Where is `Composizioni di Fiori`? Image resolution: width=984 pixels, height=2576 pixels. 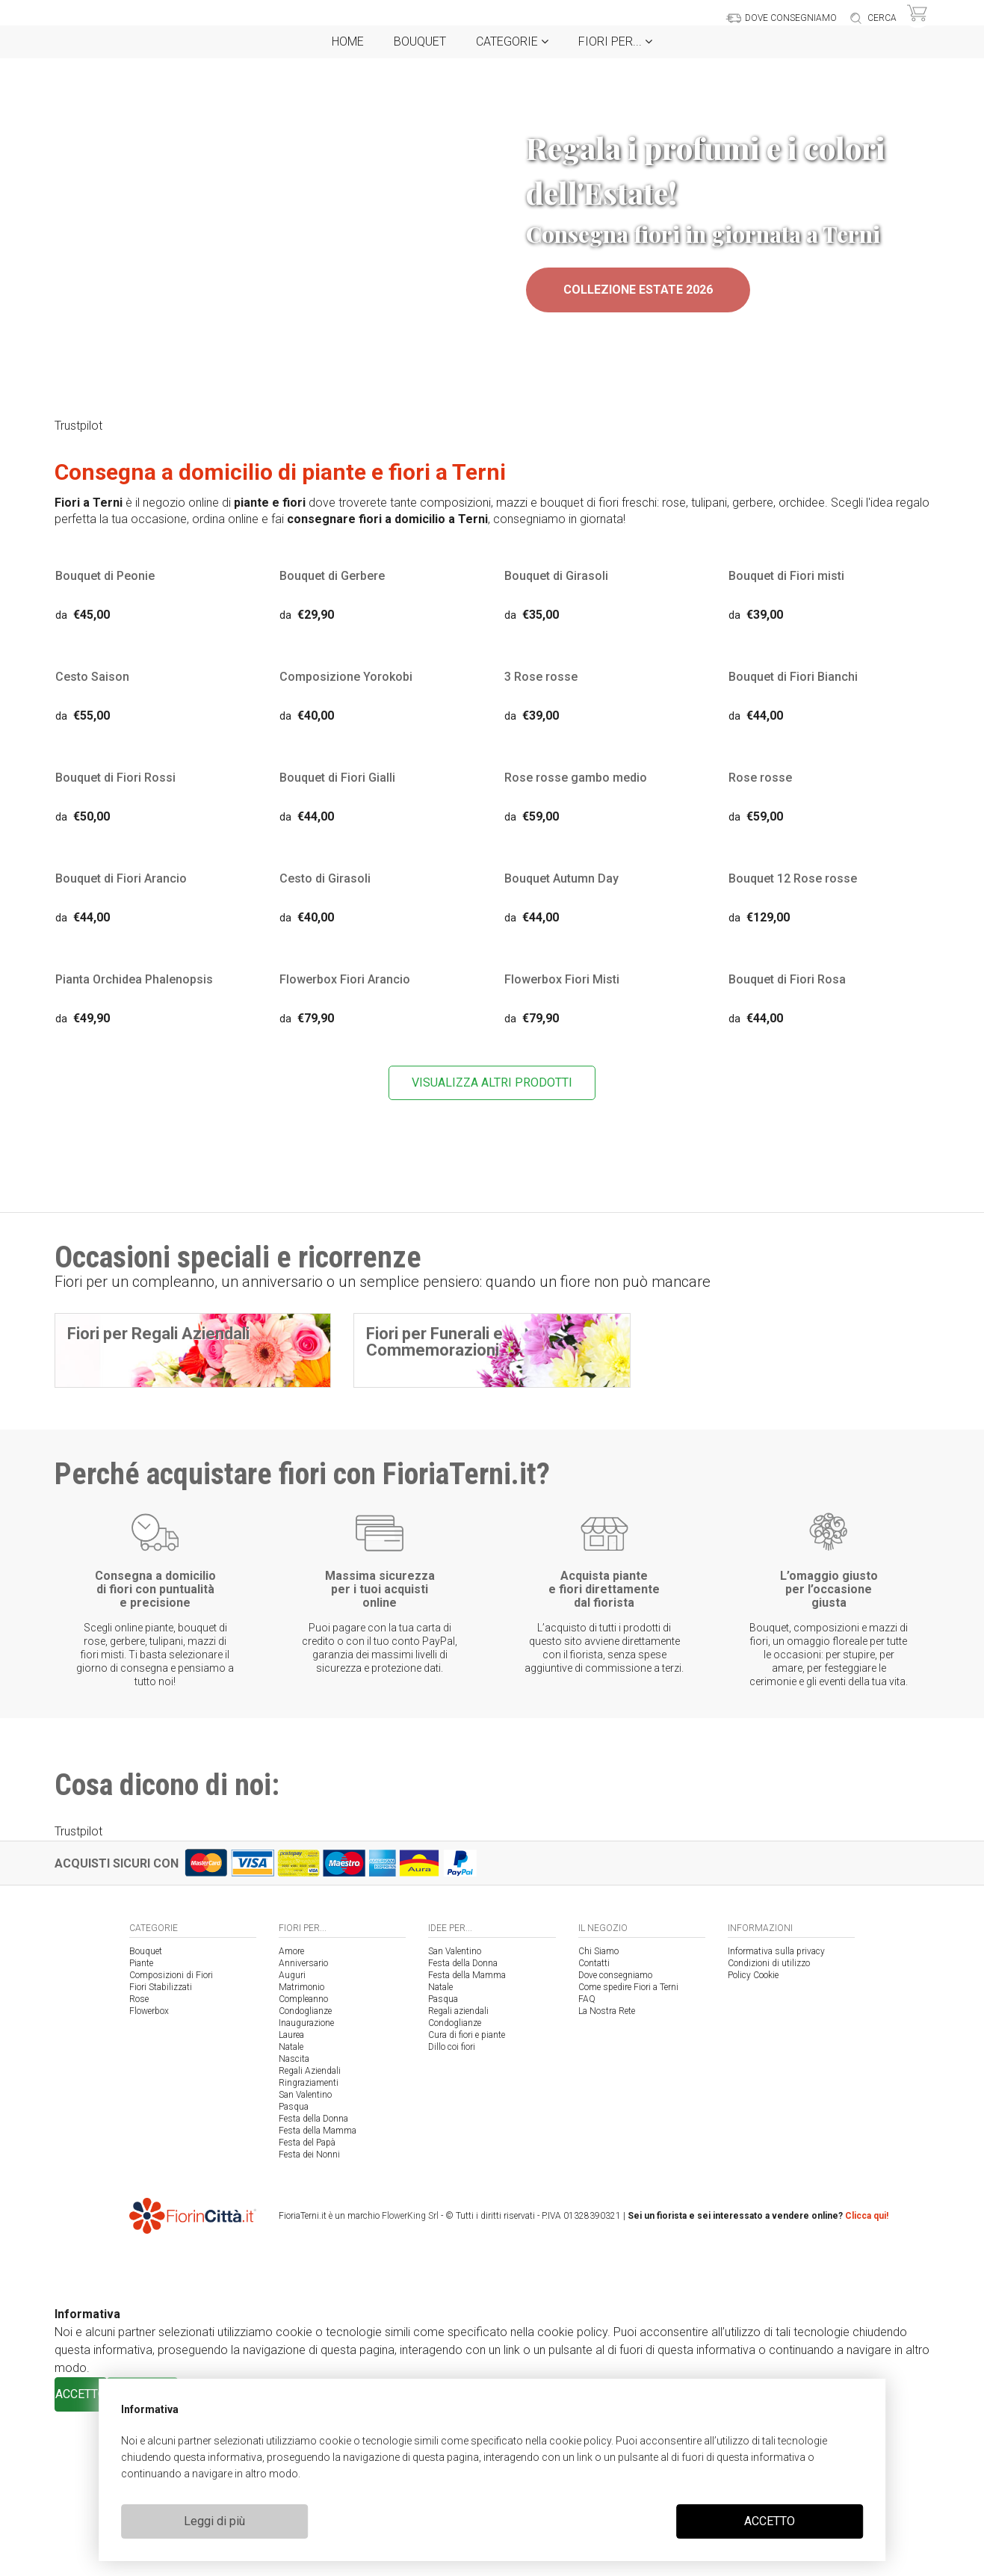
Composizioni di Fiori is located at coordinates (171, 2139).